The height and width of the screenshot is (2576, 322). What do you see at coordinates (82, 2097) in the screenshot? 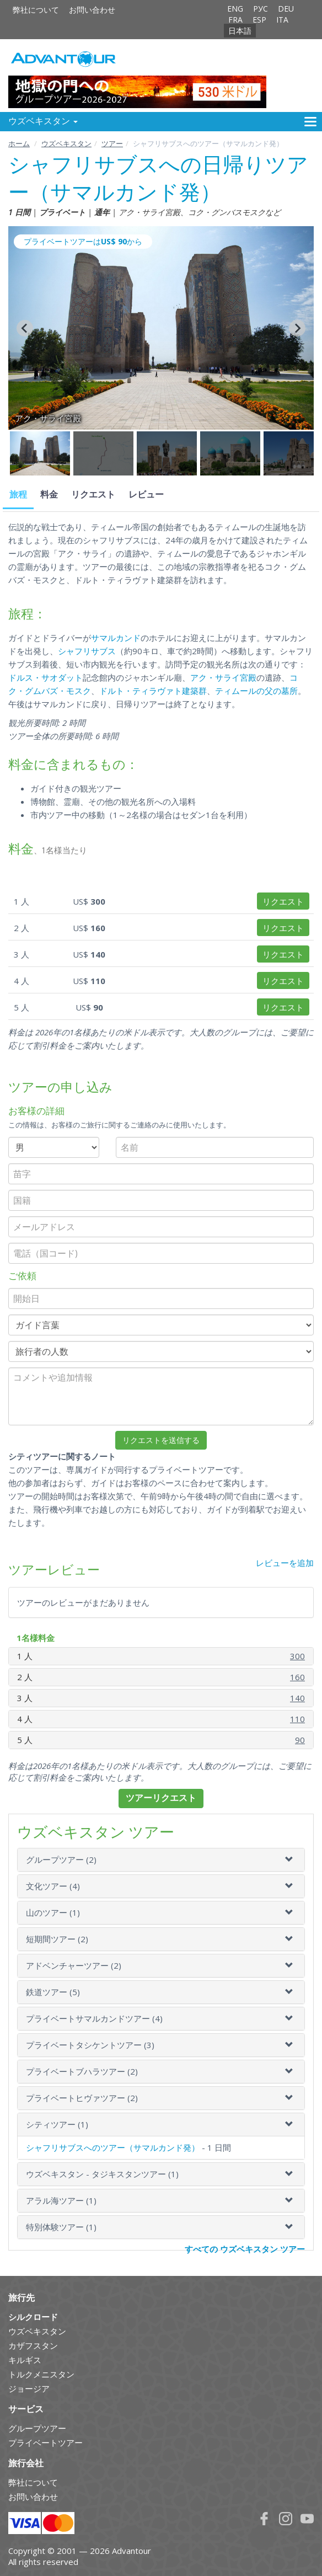
I see `プライベートヒヴァツアー (2)` at bounding box center [82, 2097].